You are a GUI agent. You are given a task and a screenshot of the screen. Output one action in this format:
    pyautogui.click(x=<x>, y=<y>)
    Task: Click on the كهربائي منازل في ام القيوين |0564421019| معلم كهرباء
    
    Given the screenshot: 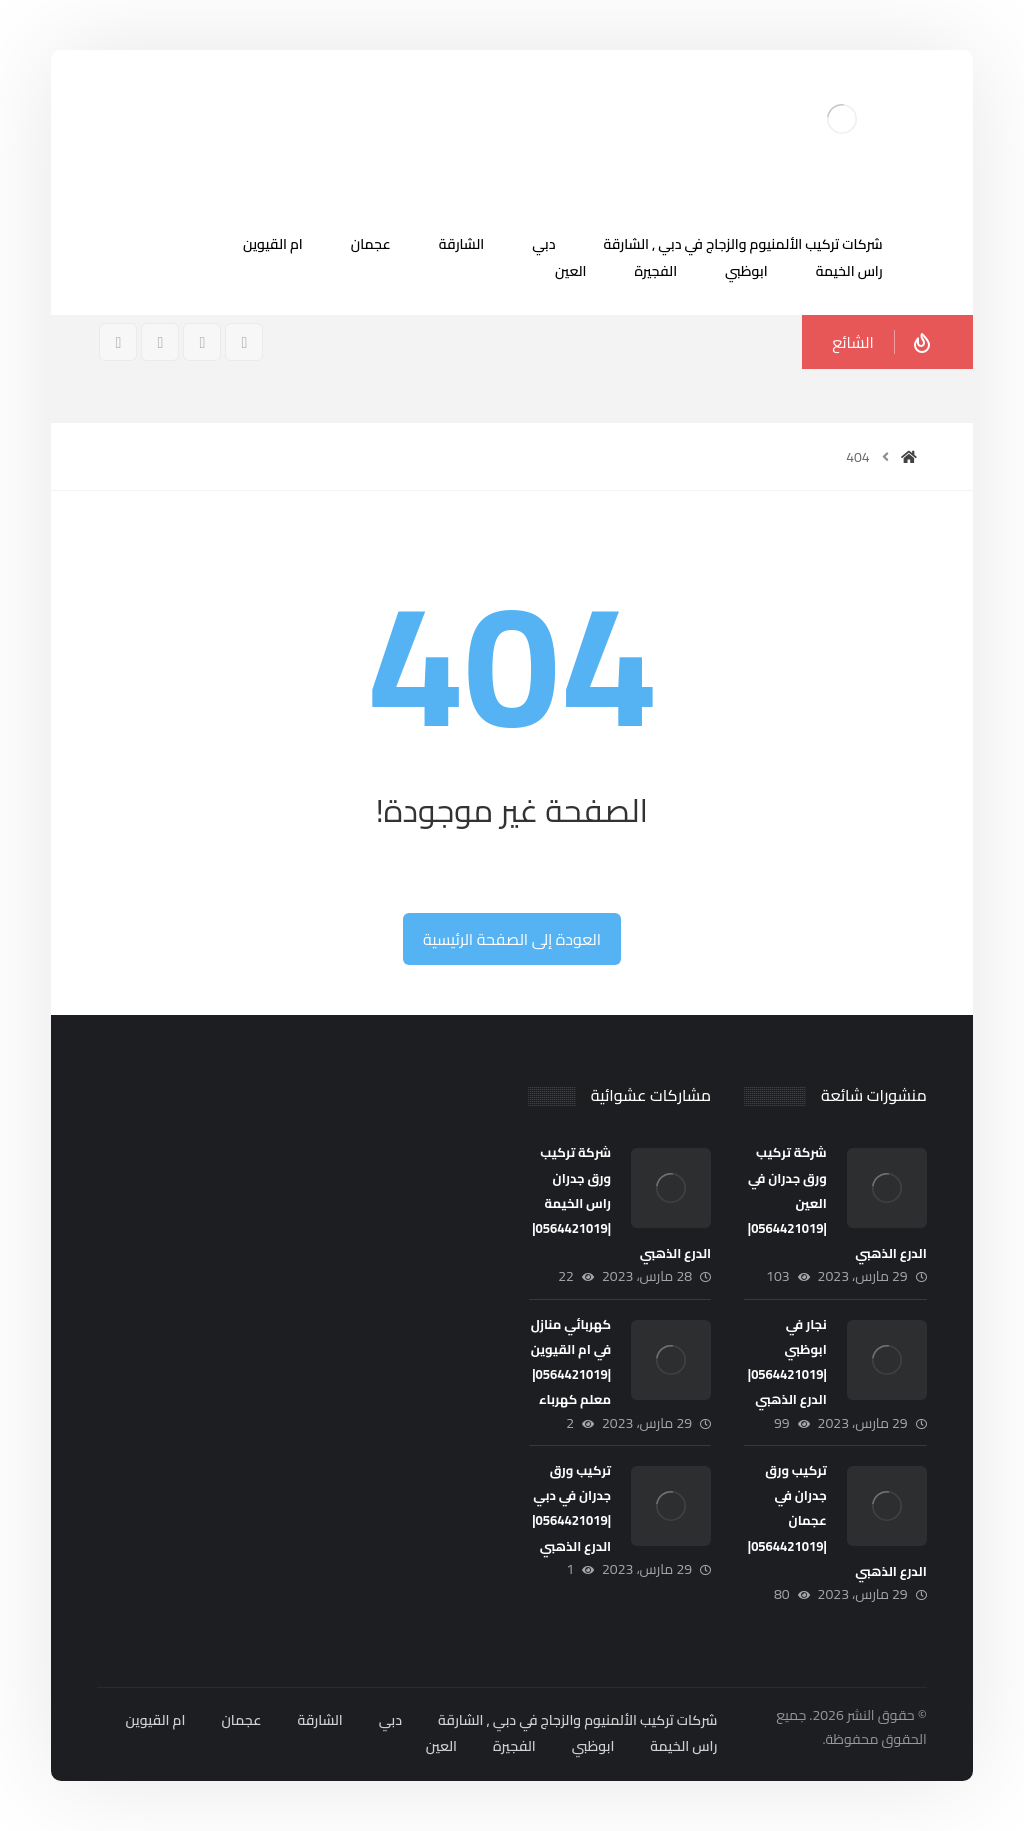 What is the action you would take?
    pyautogui.click(x=571, y=1362)
    